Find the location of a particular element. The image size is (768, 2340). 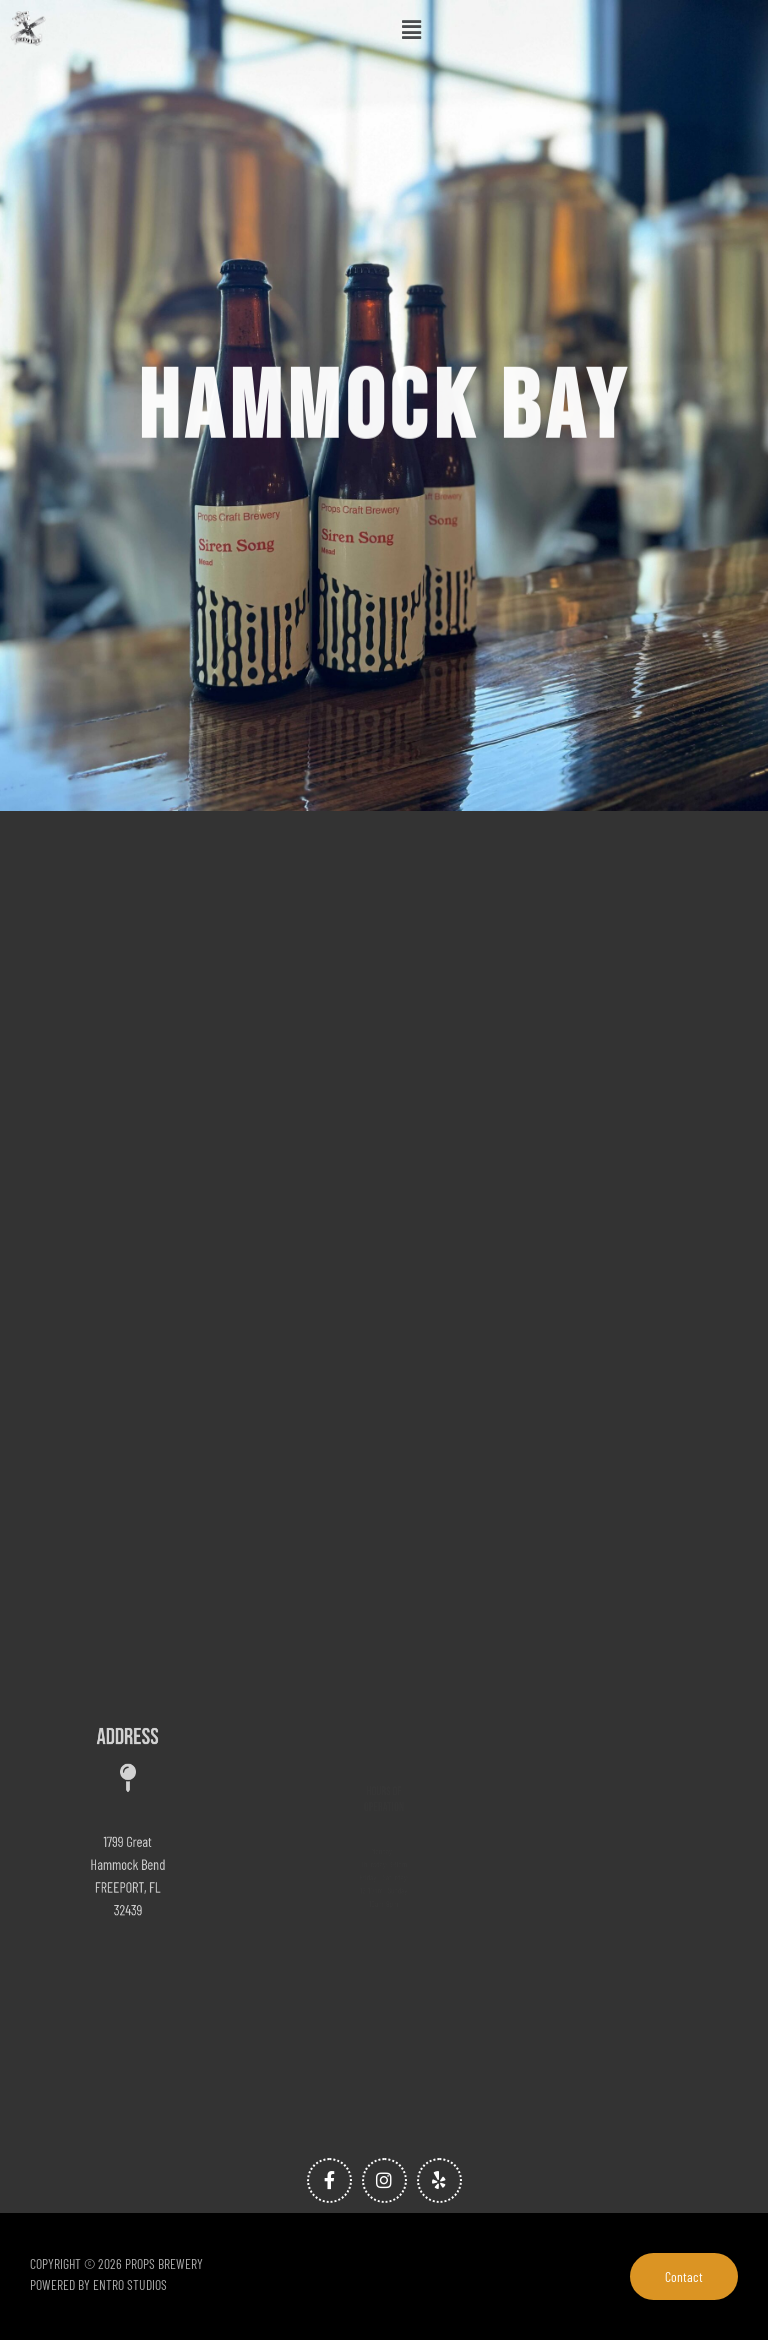

Entro Studios is located at coordinates (130, 2284).